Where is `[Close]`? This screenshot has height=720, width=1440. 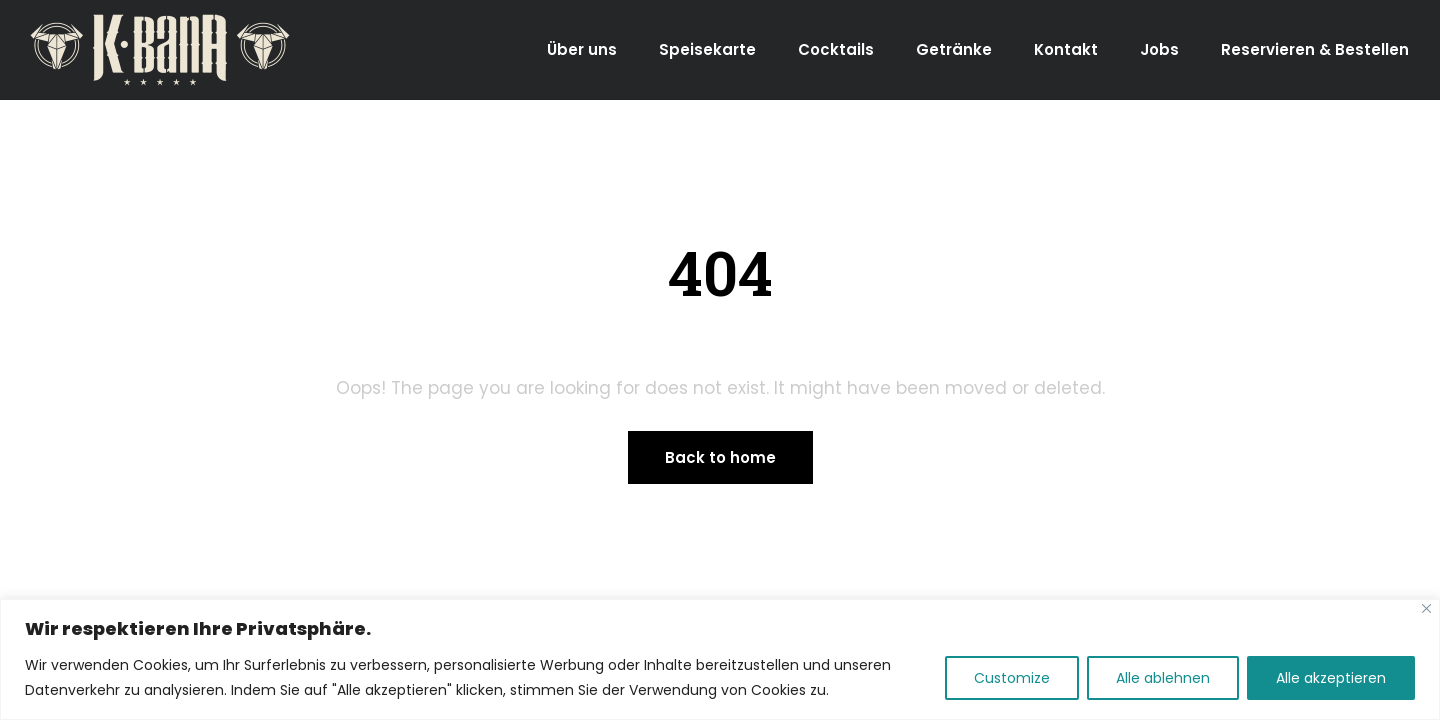
[Close] is located at coordinates (1426, 608).